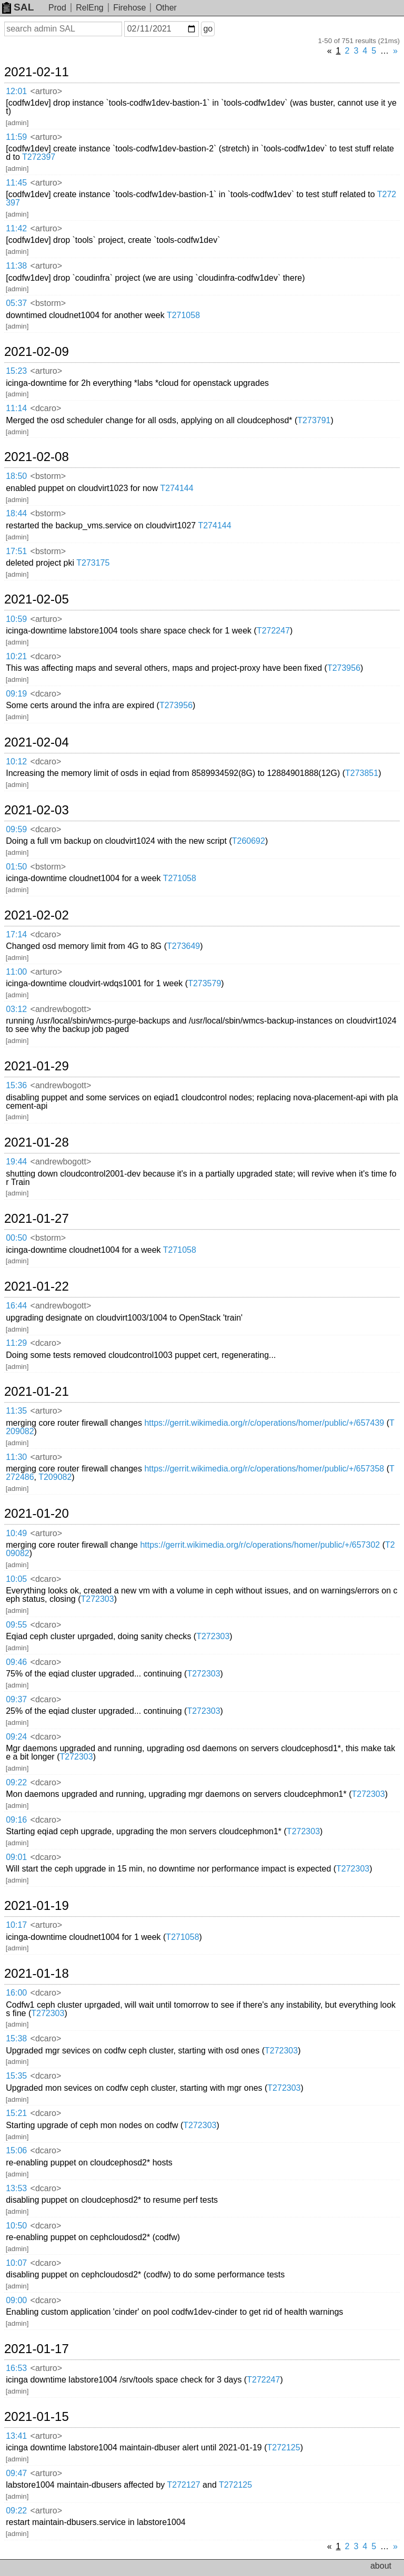  What do you see at coordinates (16, 1161) in the screenshot?
I see `19:44` at bounding box center [16, 1161].